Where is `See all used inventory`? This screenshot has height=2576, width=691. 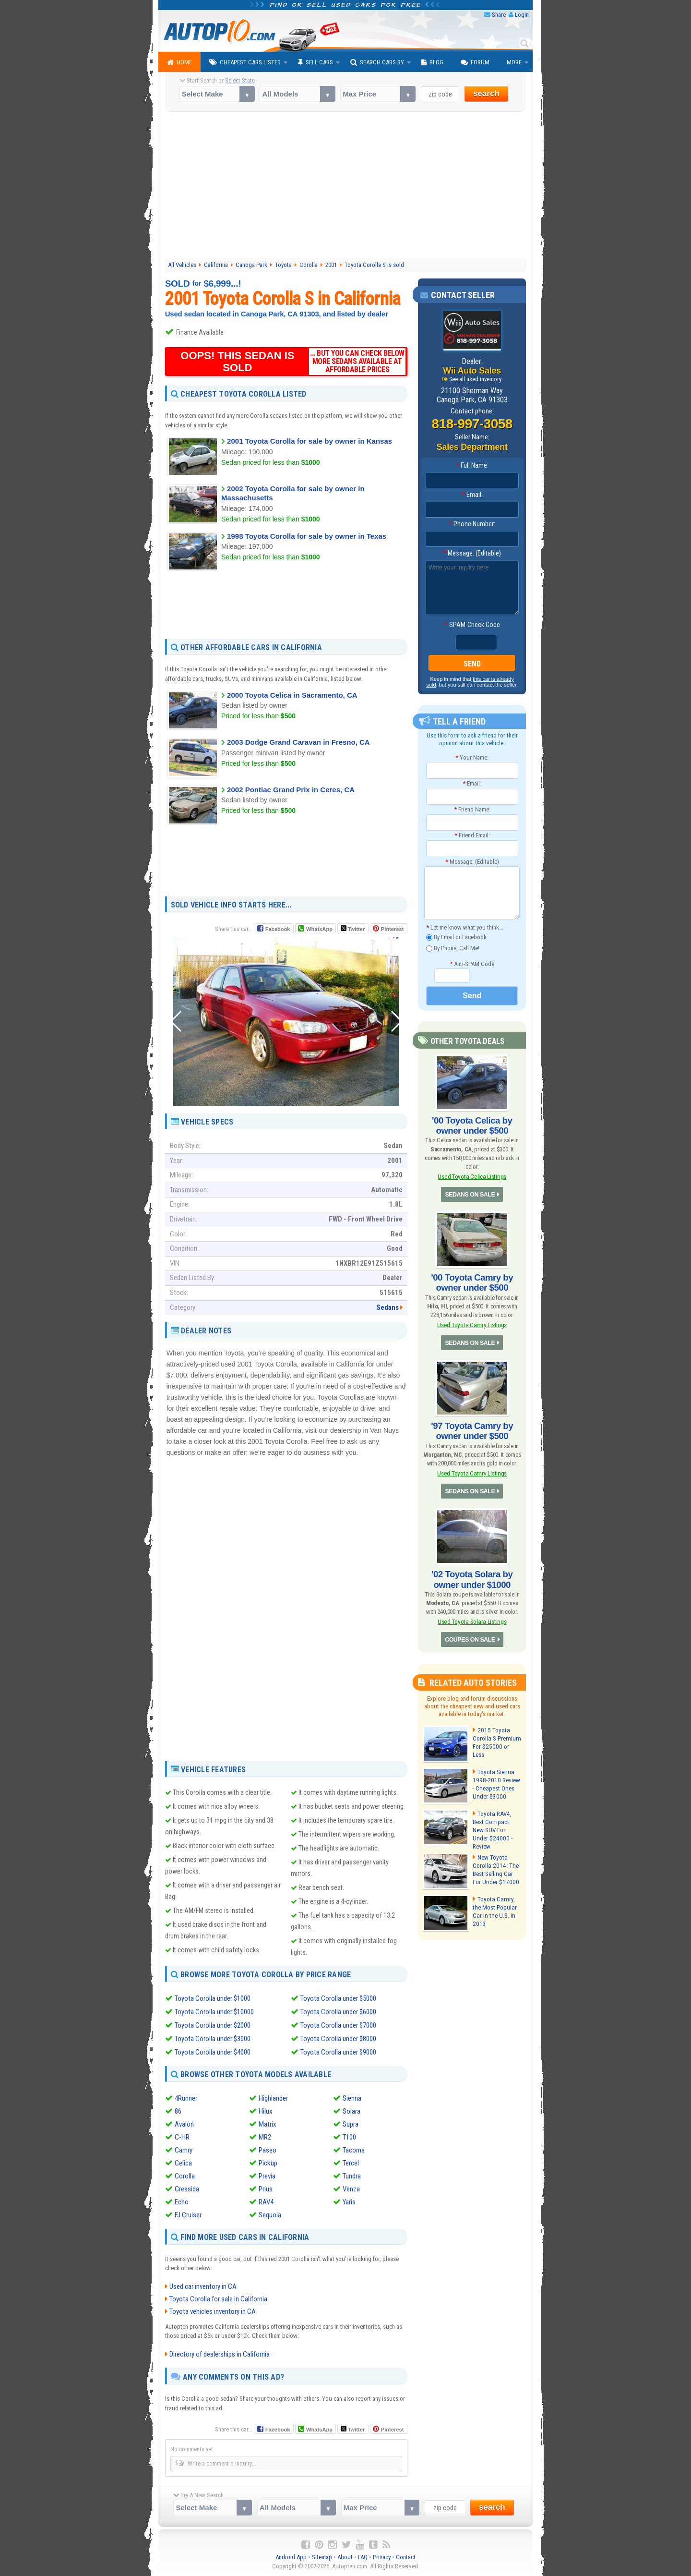
See all used inventory is located at coordinates (475, 378).